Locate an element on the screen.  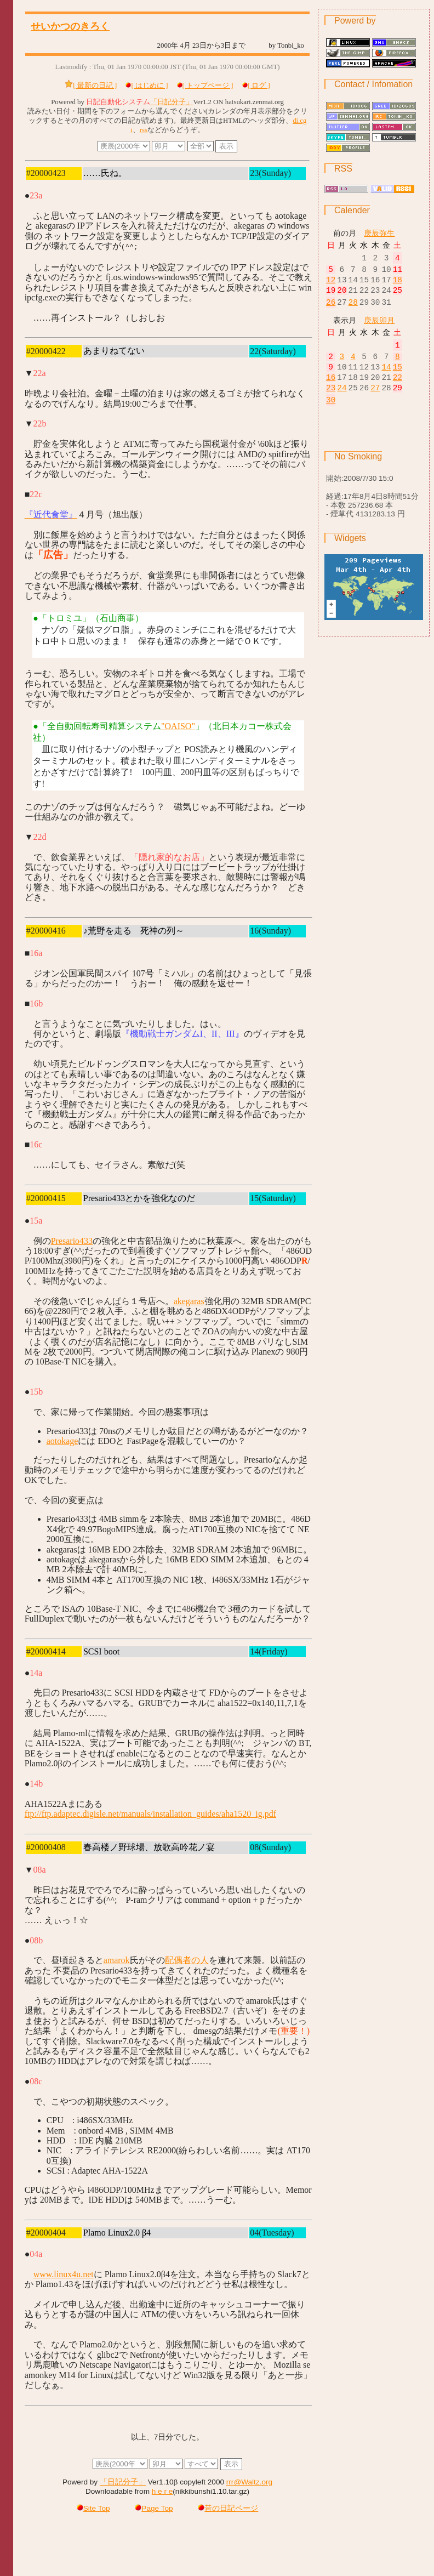
#20000416 is located at coordinates (46, 929).